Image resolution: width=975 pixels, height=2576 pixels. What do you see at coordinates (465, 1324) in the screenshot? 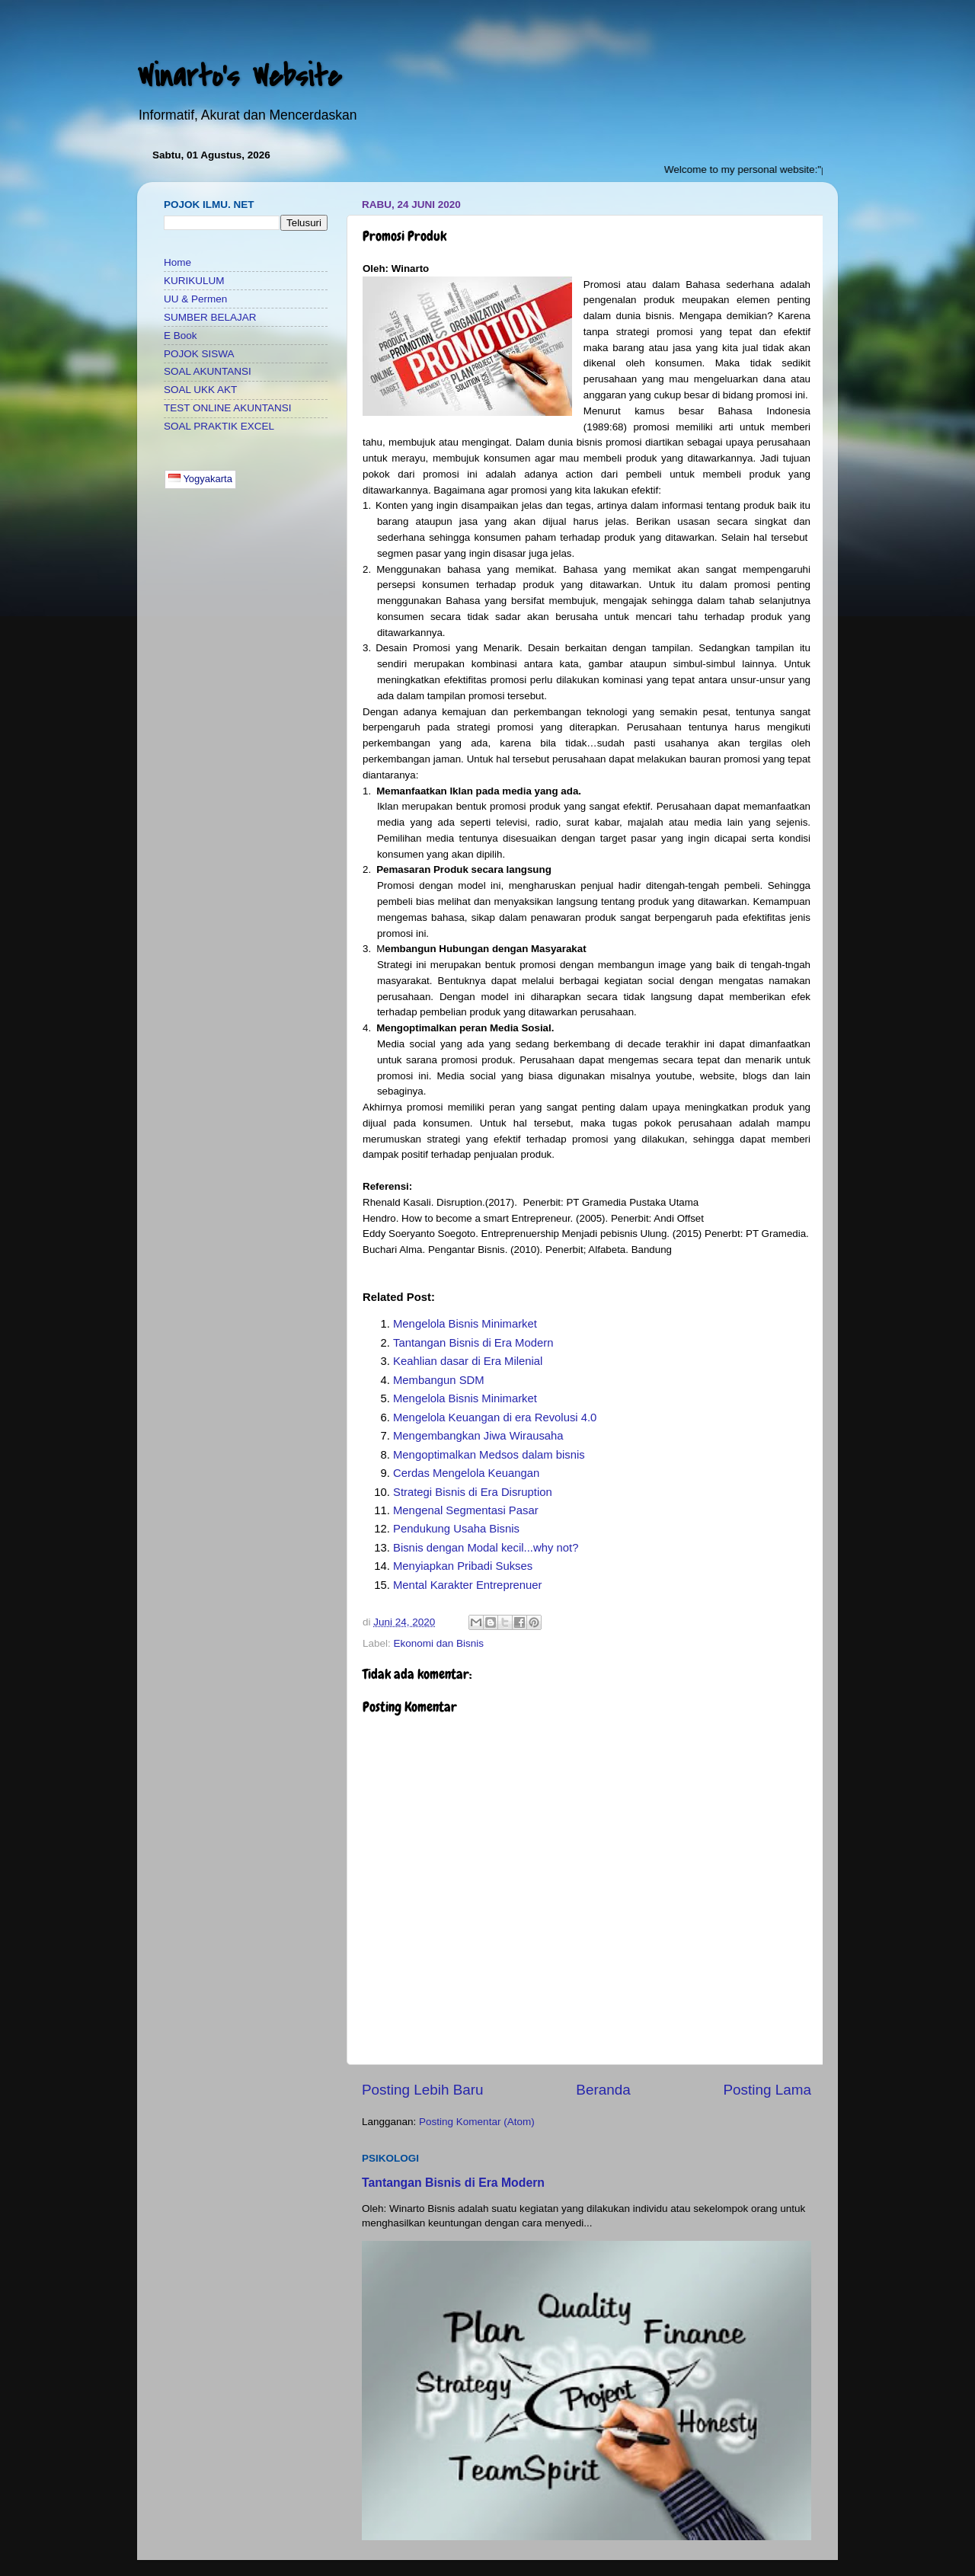
I see `Mengelola Bisnis Minimarket` at bounding box center [465, 1324].